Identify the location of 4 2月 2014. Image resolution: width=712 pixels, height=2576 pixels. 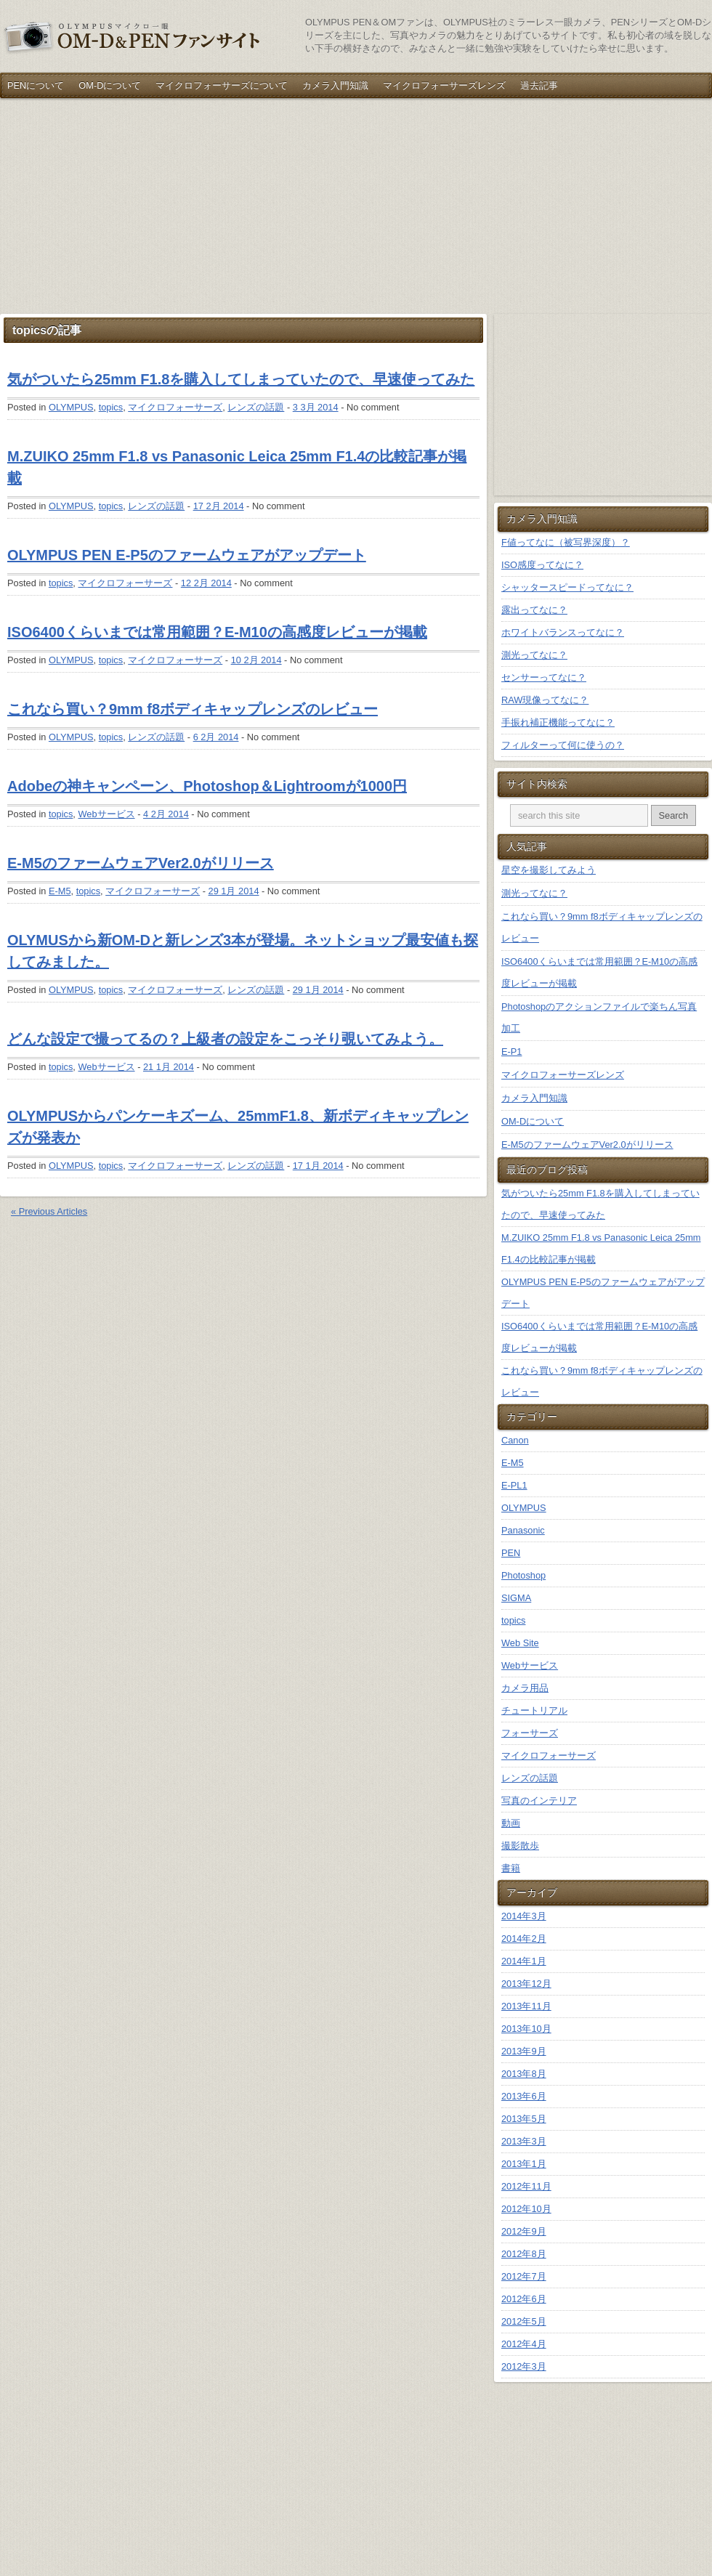
(166, 814).